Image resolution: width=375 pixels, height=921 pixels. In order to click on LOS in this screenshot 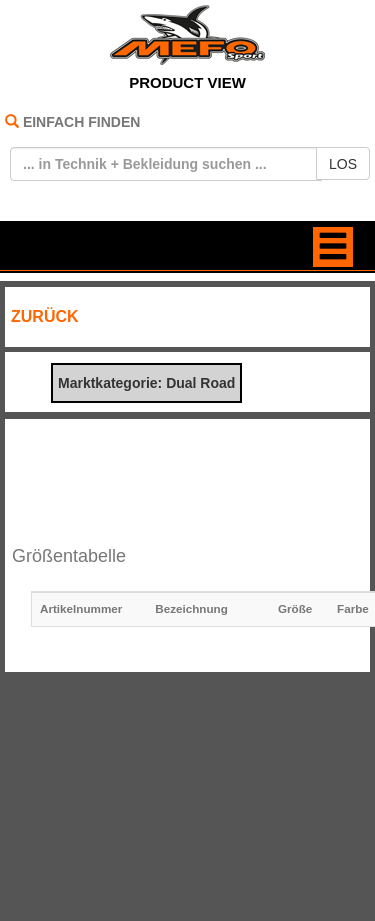, I will do `click(343, 164)`.